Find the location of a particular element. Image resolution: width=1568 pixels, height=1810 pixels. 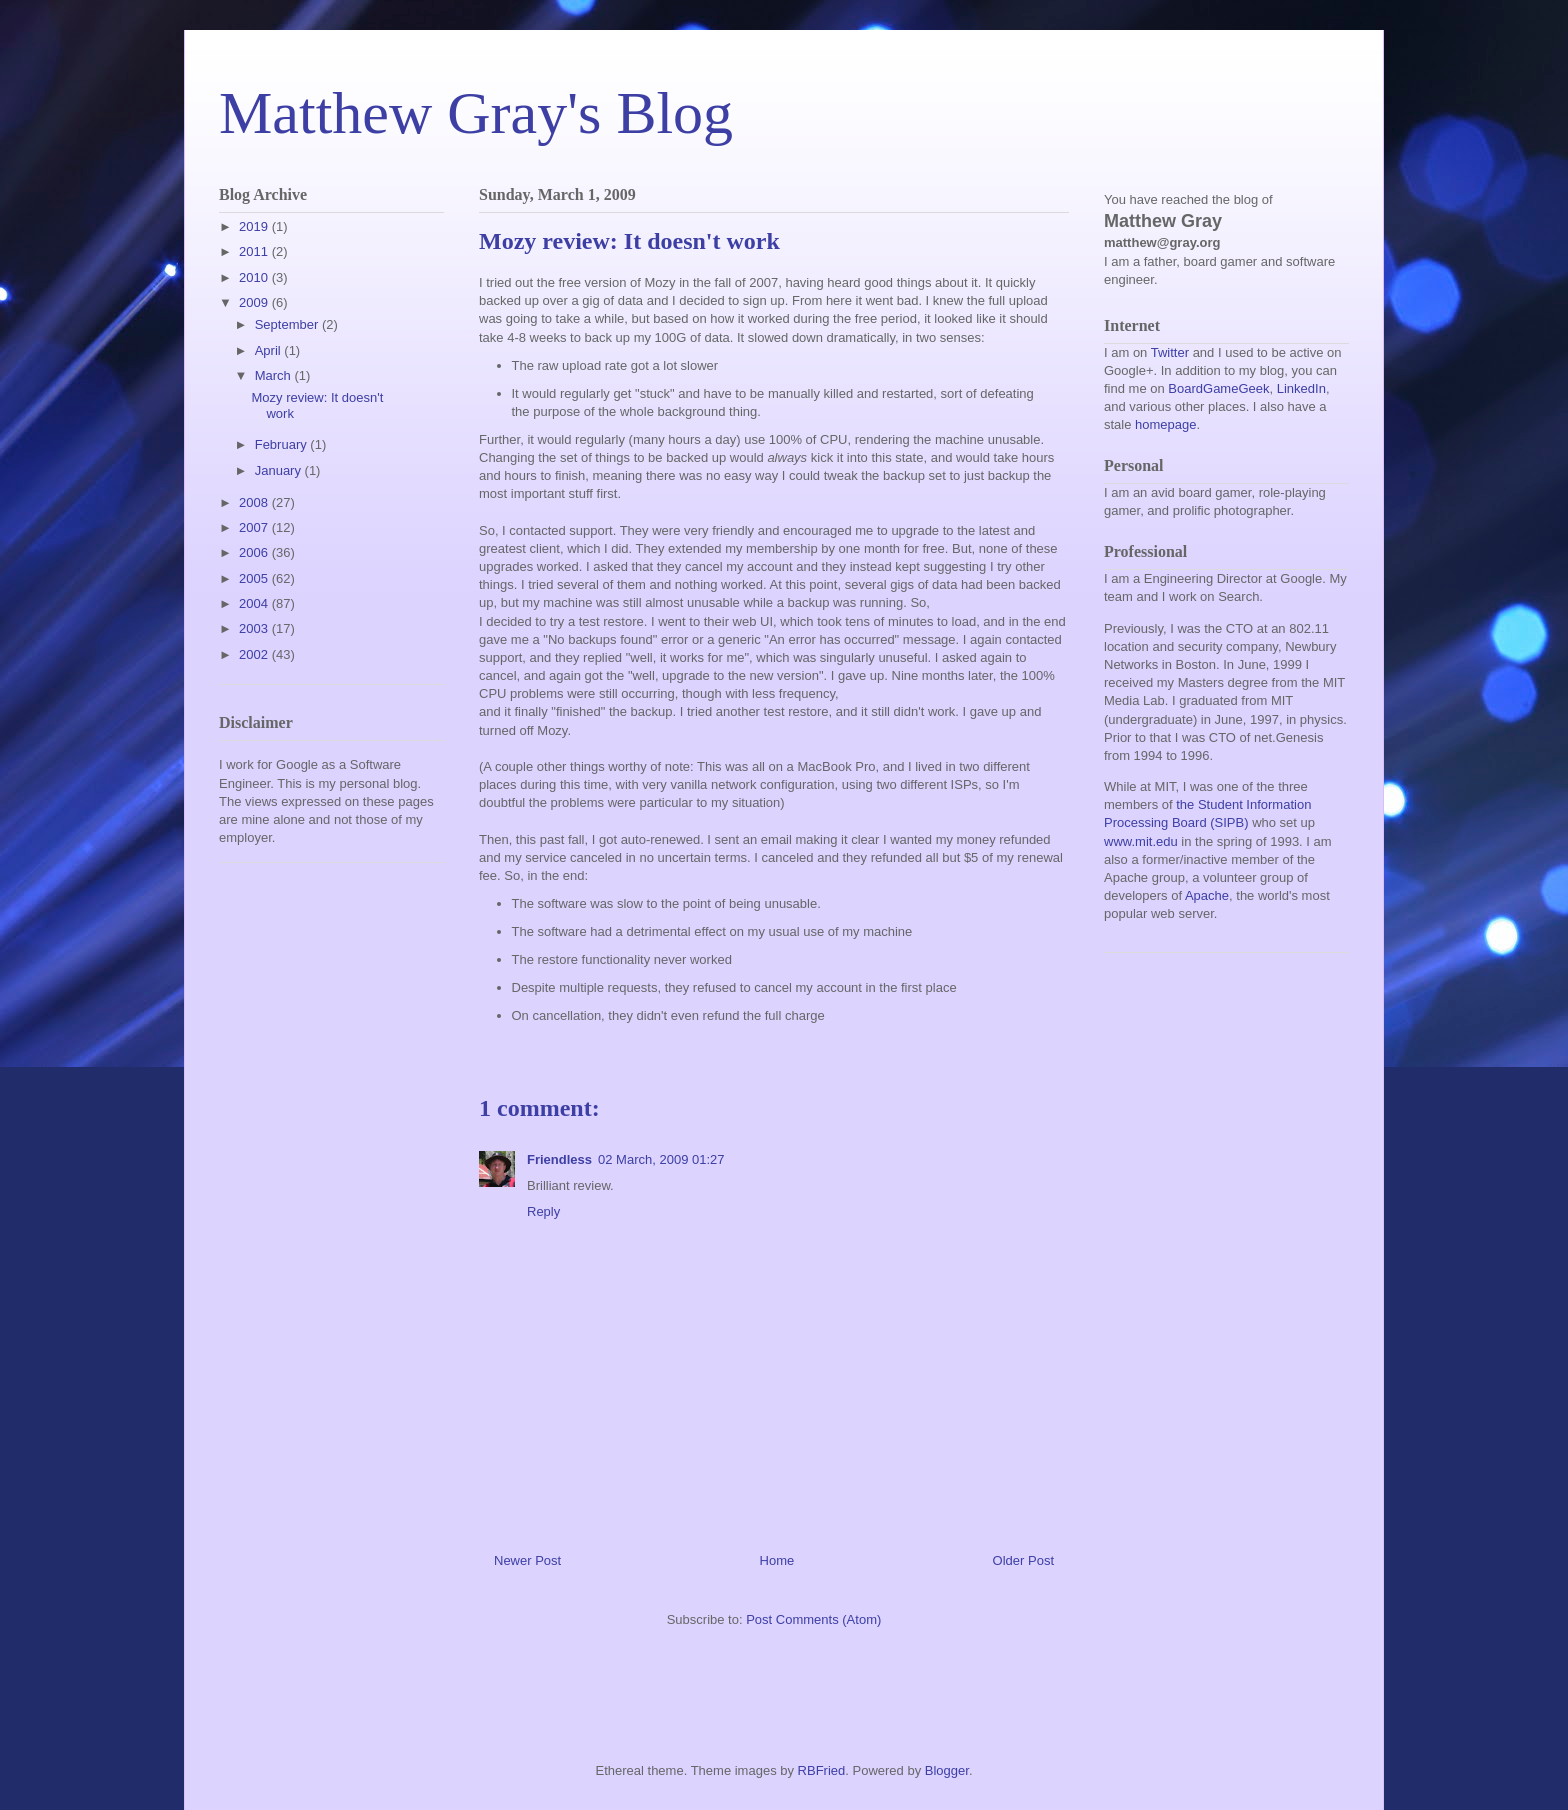

February is located at coordinates (283, 444).